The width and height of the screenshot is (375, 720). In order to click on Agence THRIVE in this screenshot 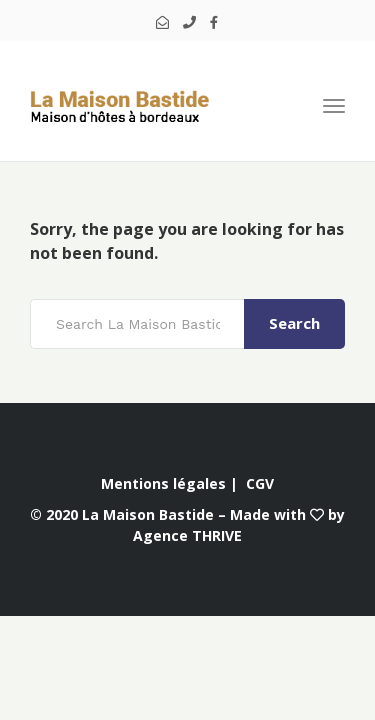, I will do `click(187, 535)`.